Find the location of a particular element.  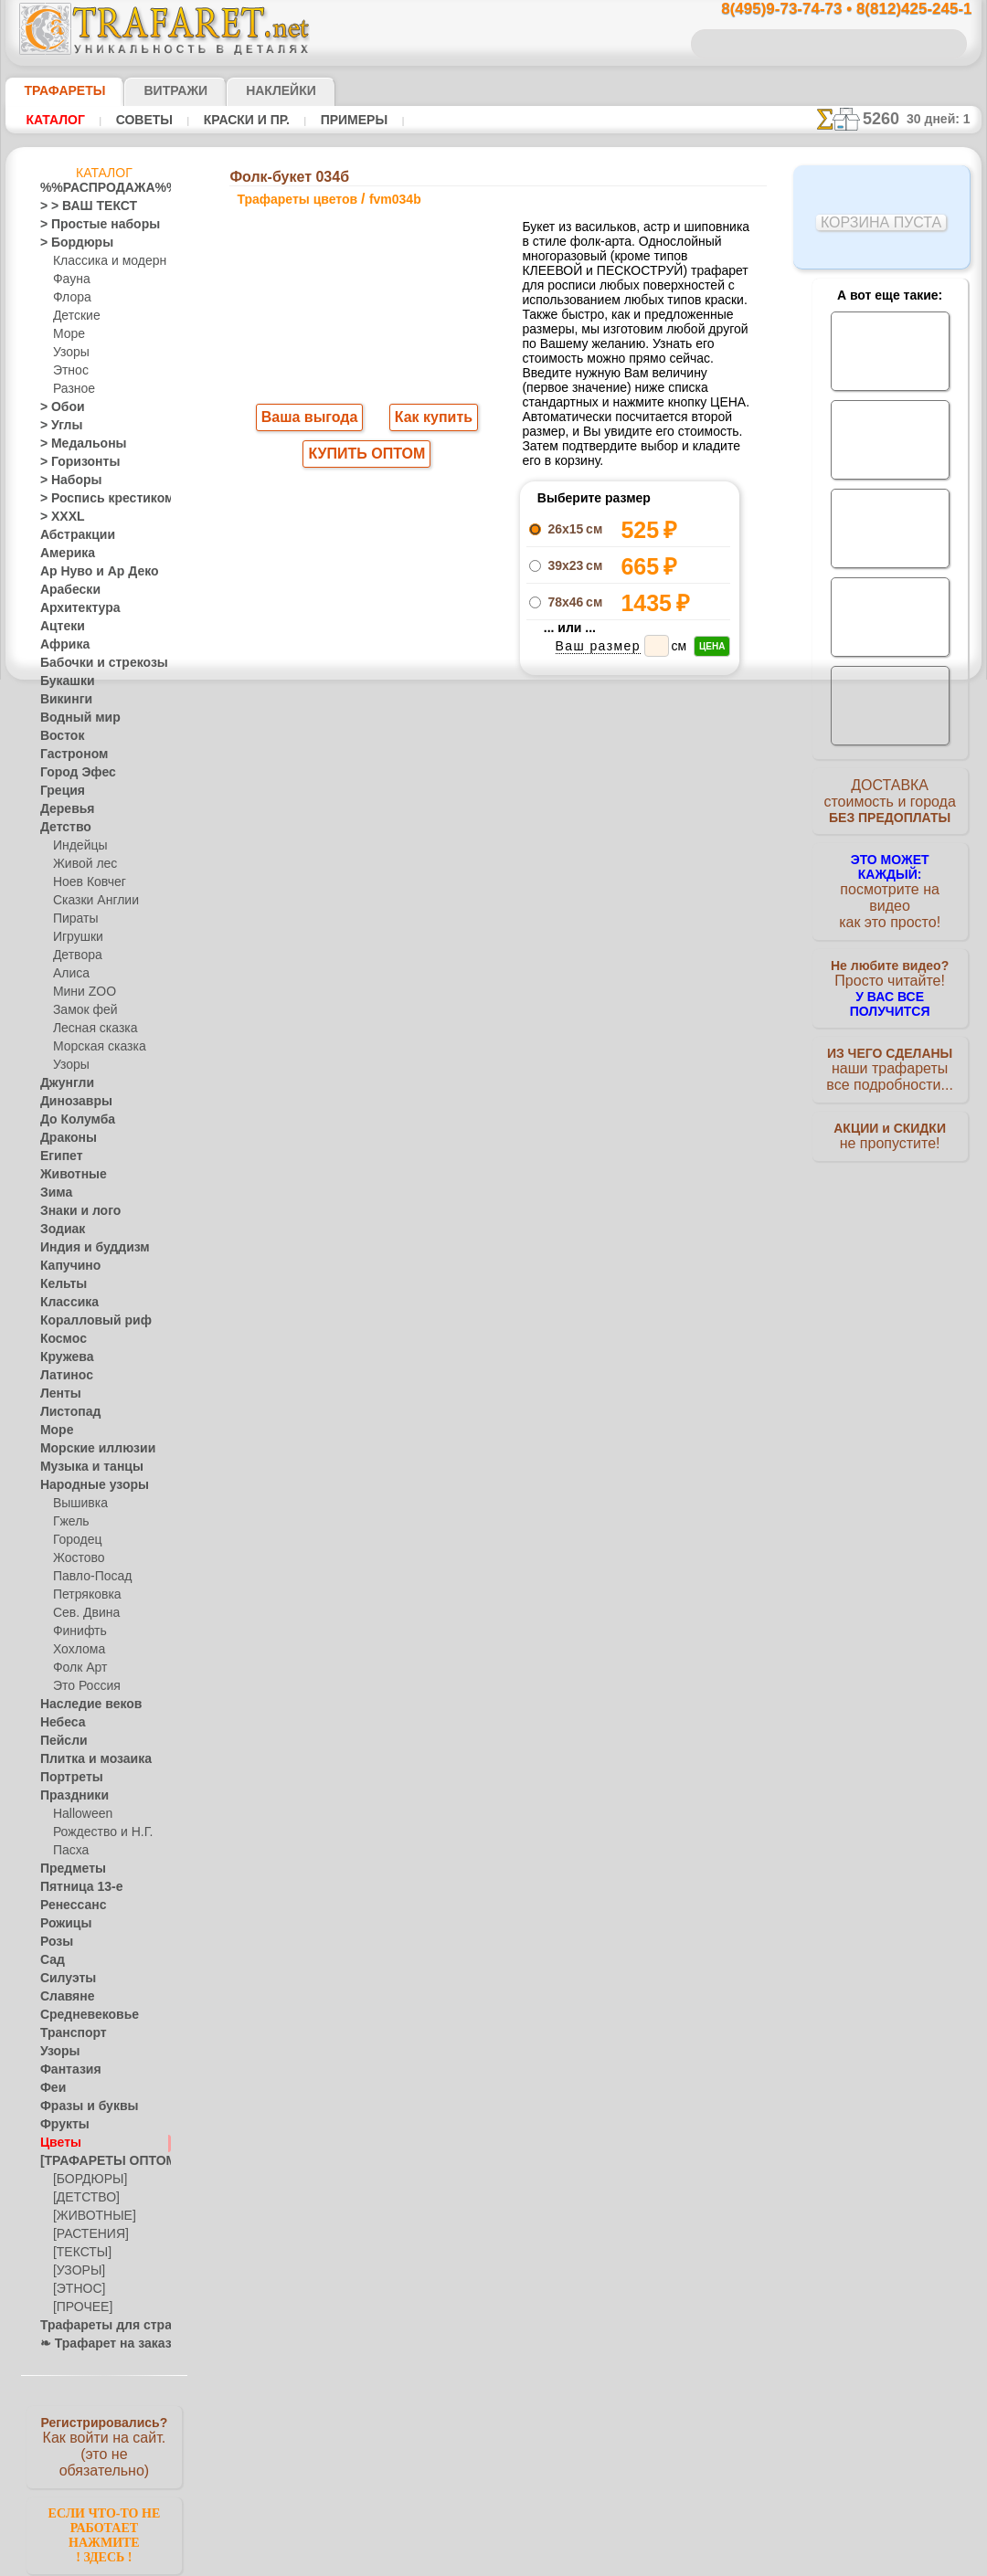

Восток is located at coordinates (58, 736).